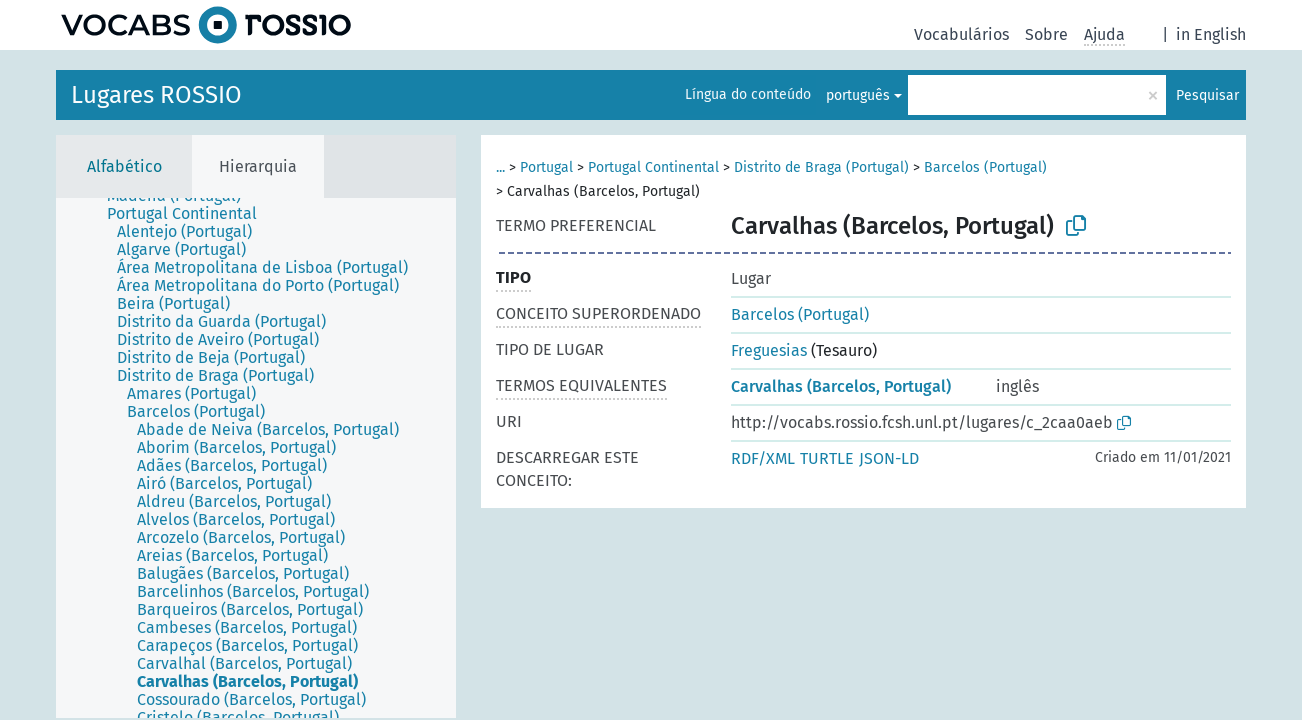  What do you see at coordinates (769, 350) in the screenshot?
I see `Freguesias` at bounding box center [769, 350].